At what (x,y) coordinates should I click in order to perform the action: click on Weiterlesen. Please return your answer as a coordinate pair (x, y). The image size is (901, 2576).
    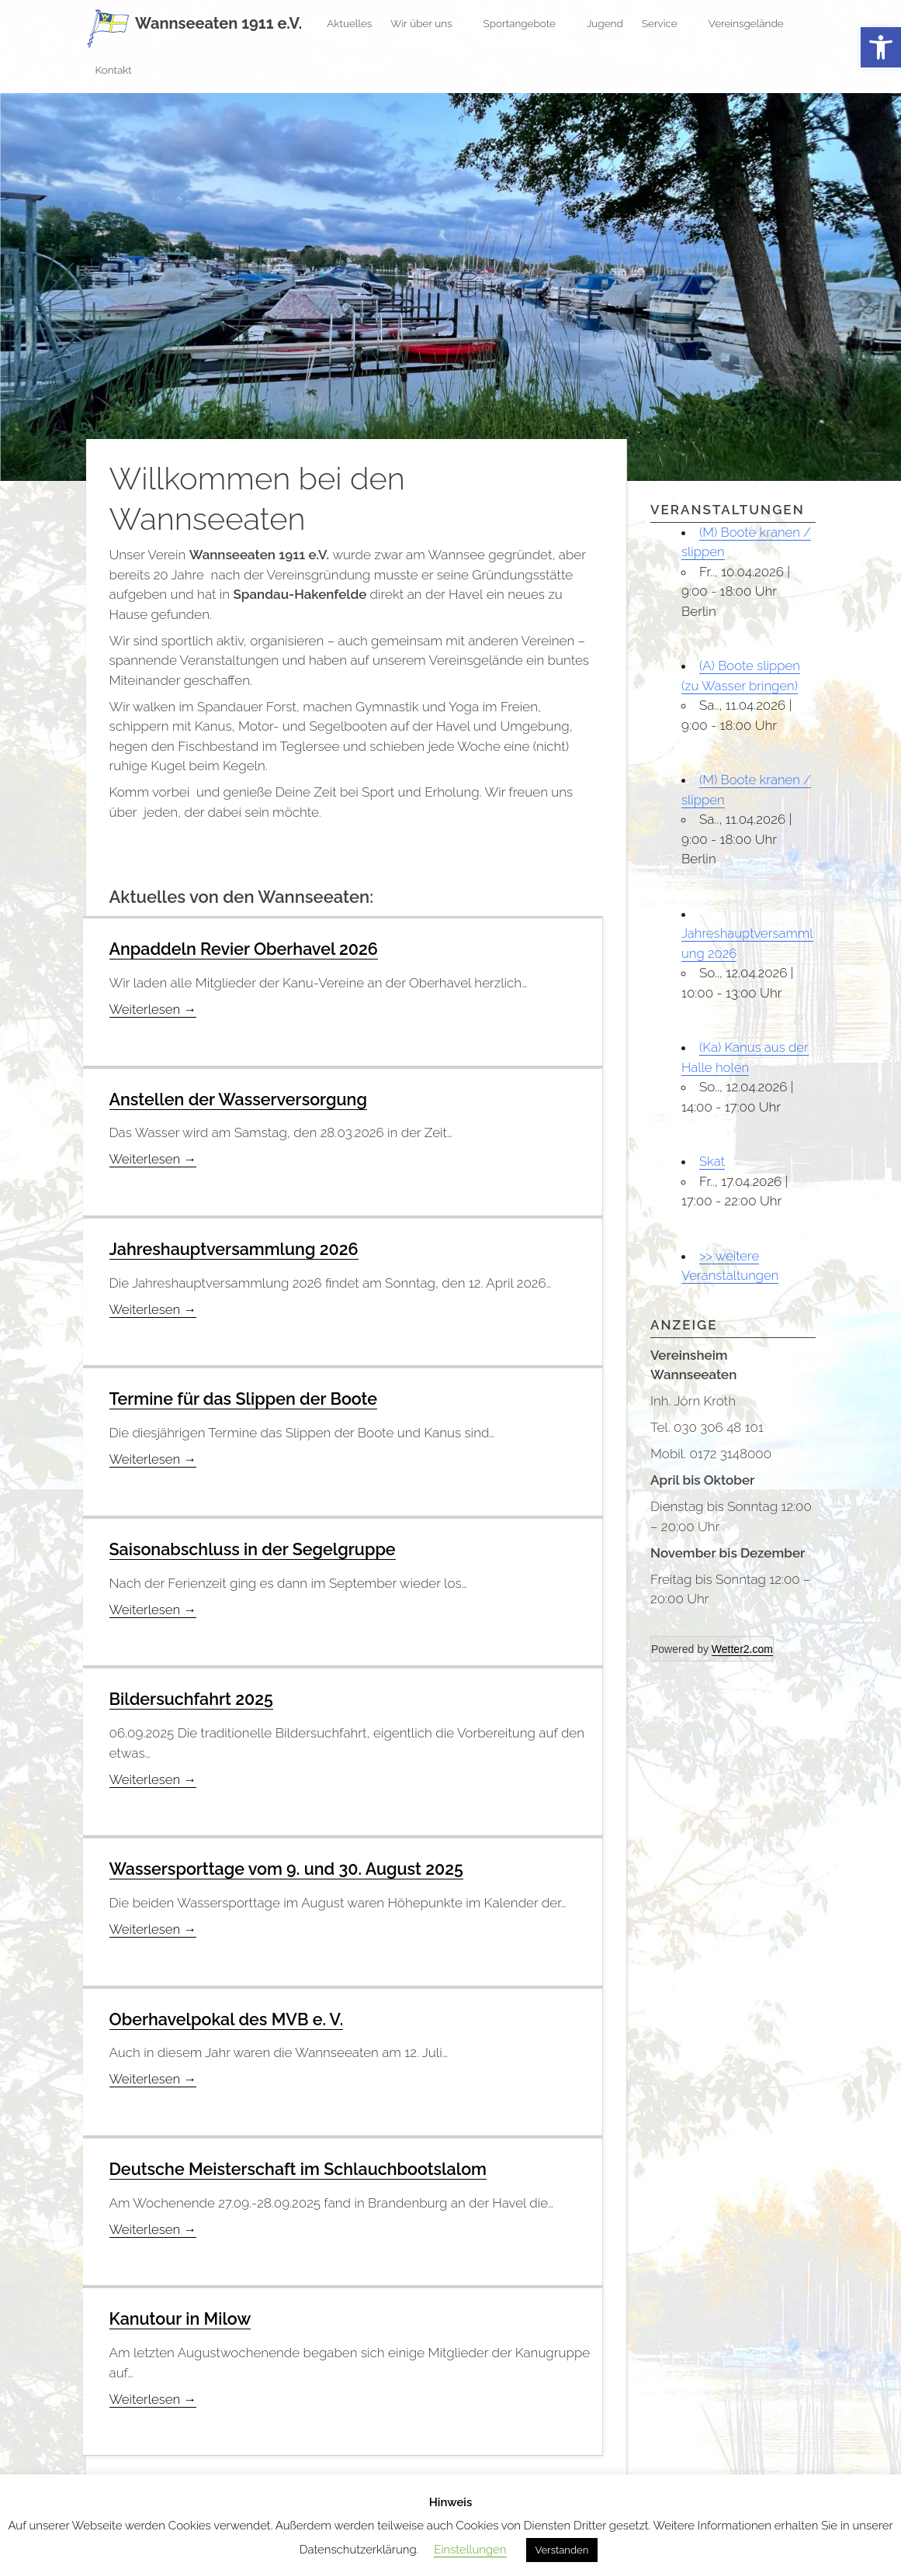
    Looking at the image, I should click on (154, 1009).